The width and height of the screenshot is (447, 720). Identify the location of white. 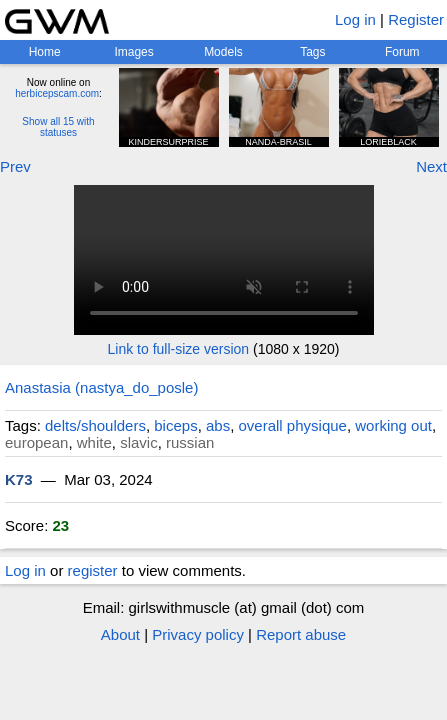
(94, 442).